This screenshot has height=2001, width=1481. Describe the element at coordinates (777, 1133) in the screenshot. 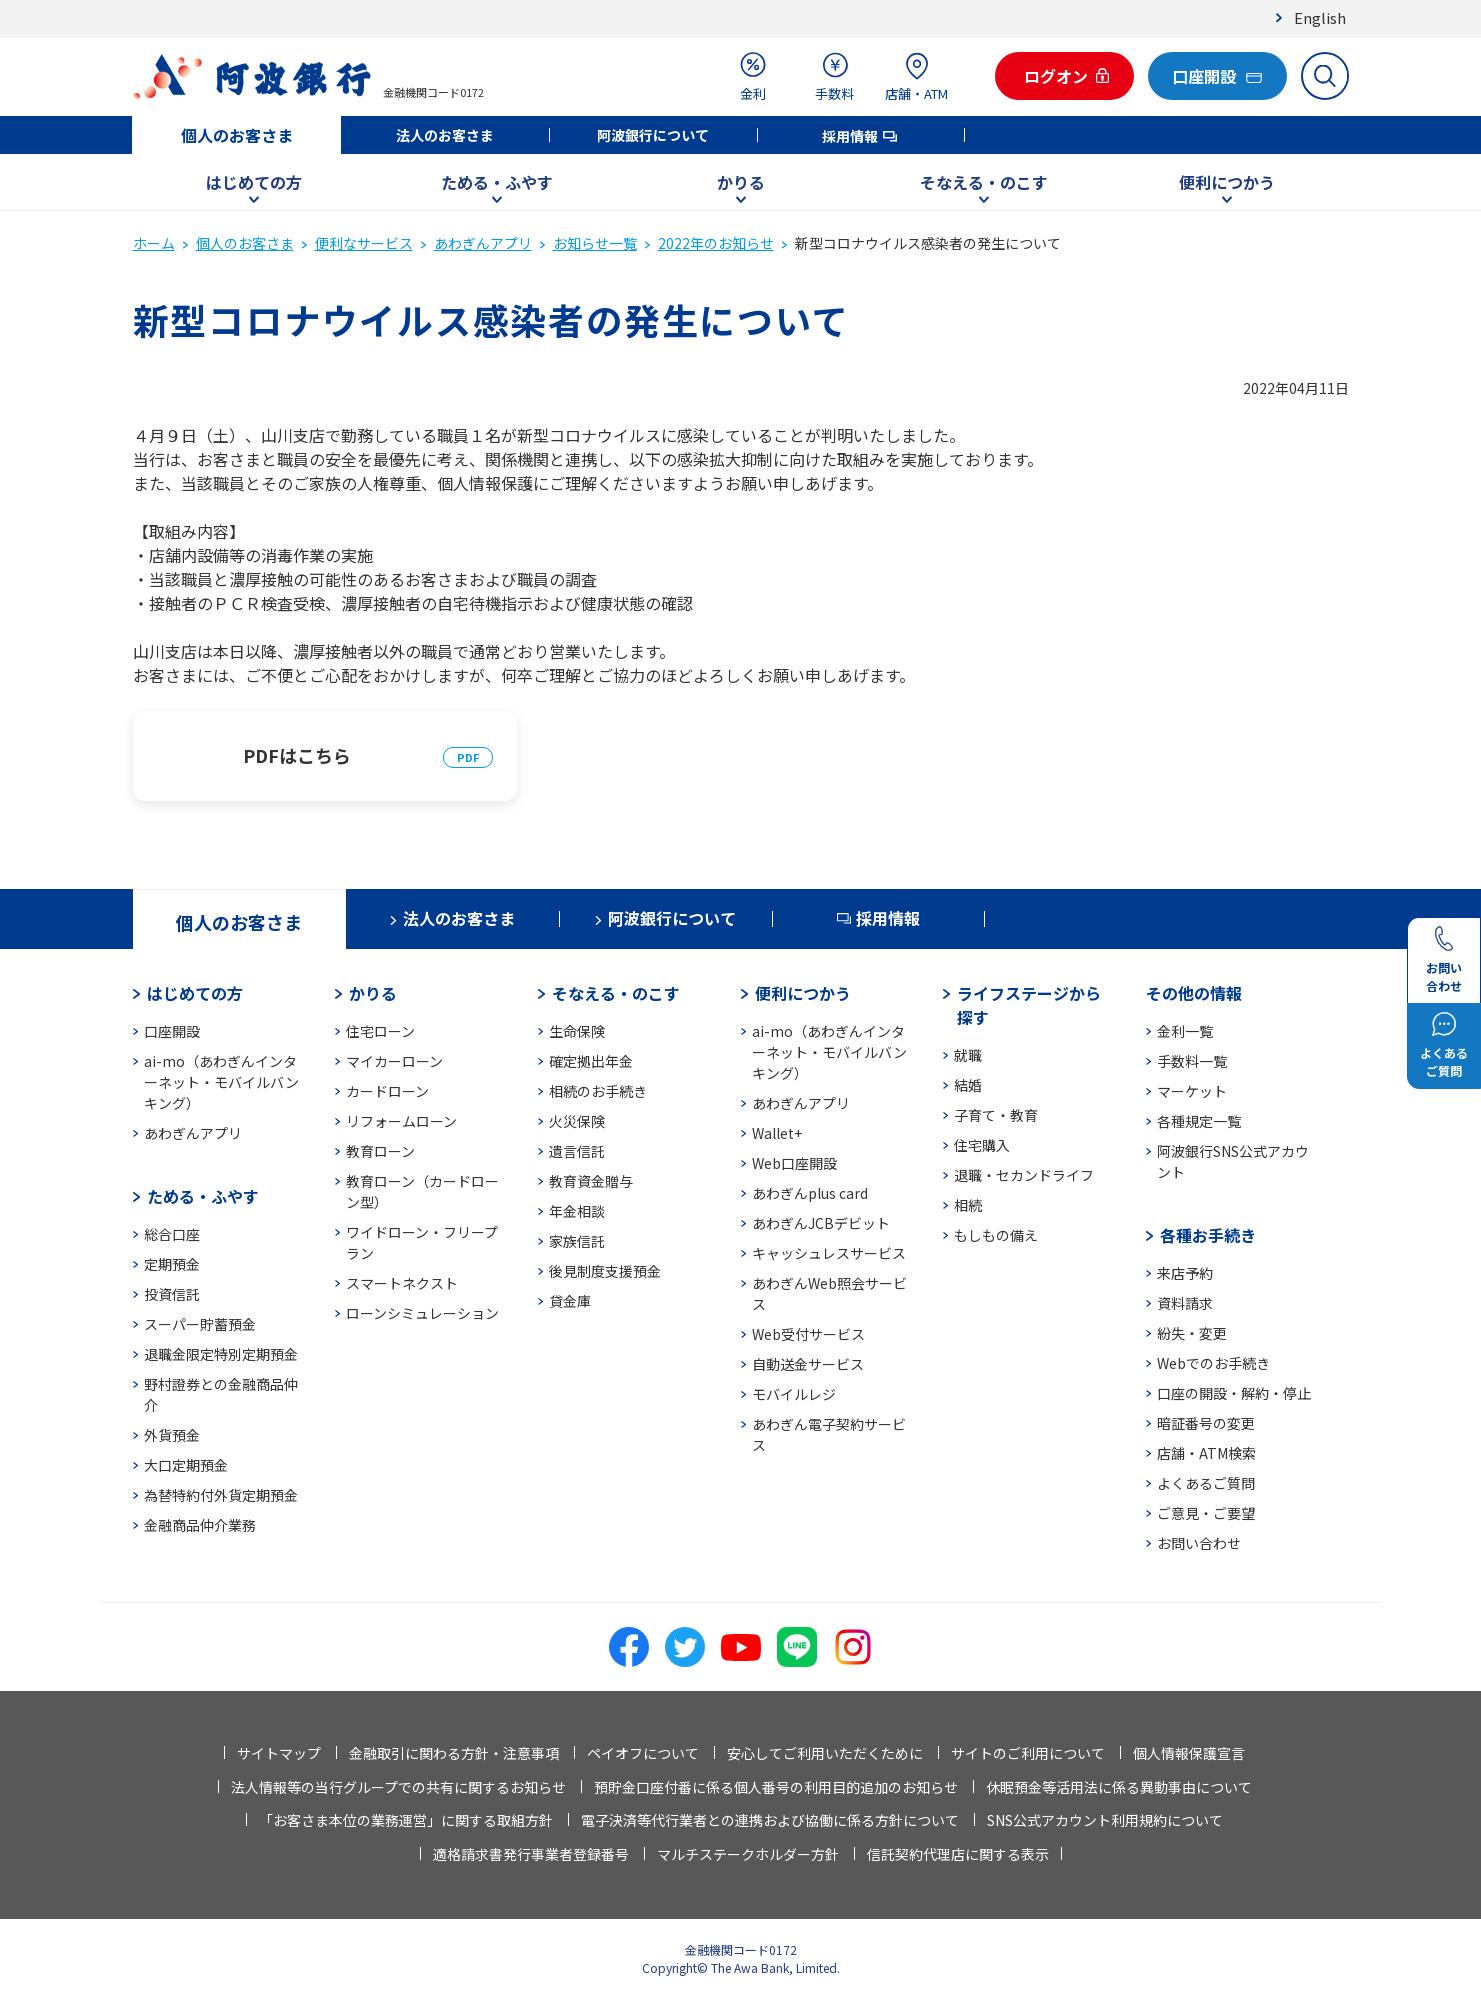

I see `Wallet+` at that location.